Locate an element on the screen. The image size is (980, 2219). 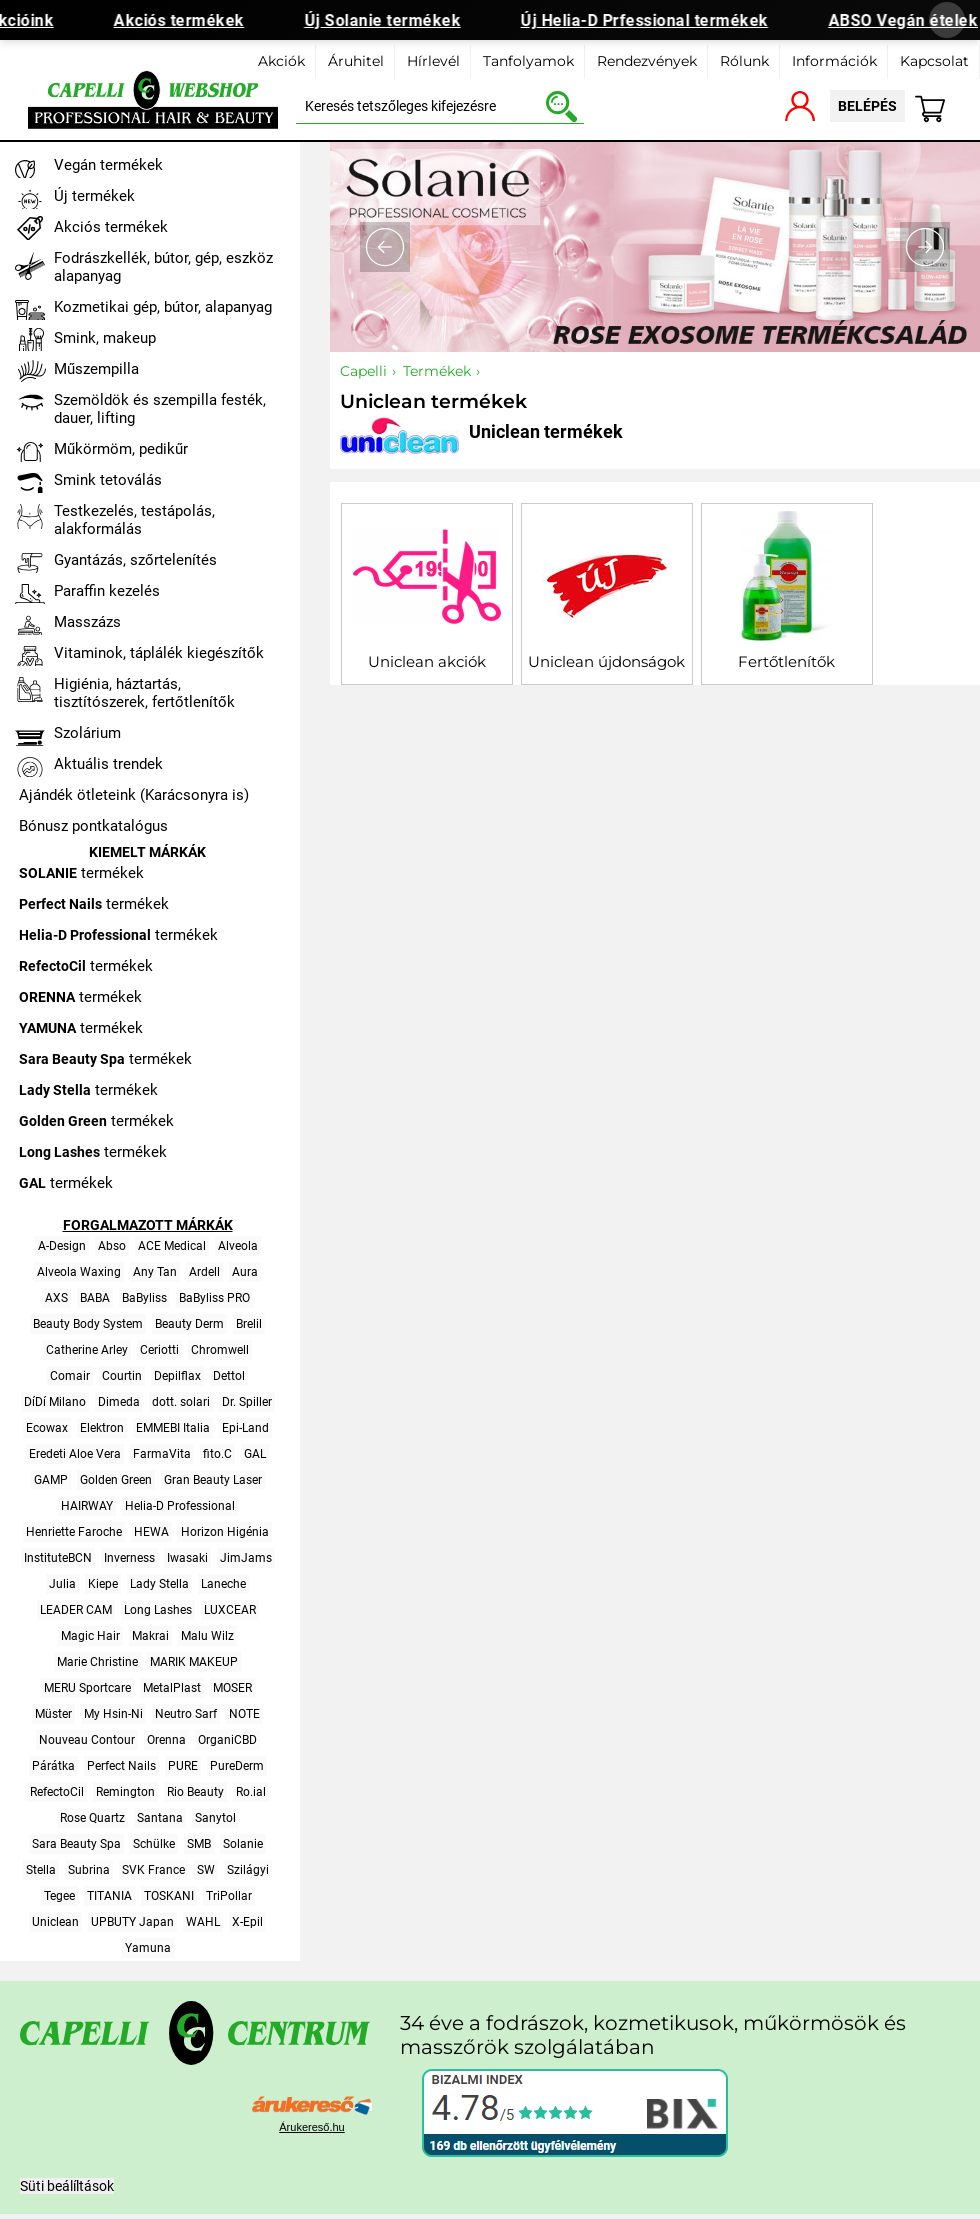
MERU Sportcare is located at coordinates (87, 1688).